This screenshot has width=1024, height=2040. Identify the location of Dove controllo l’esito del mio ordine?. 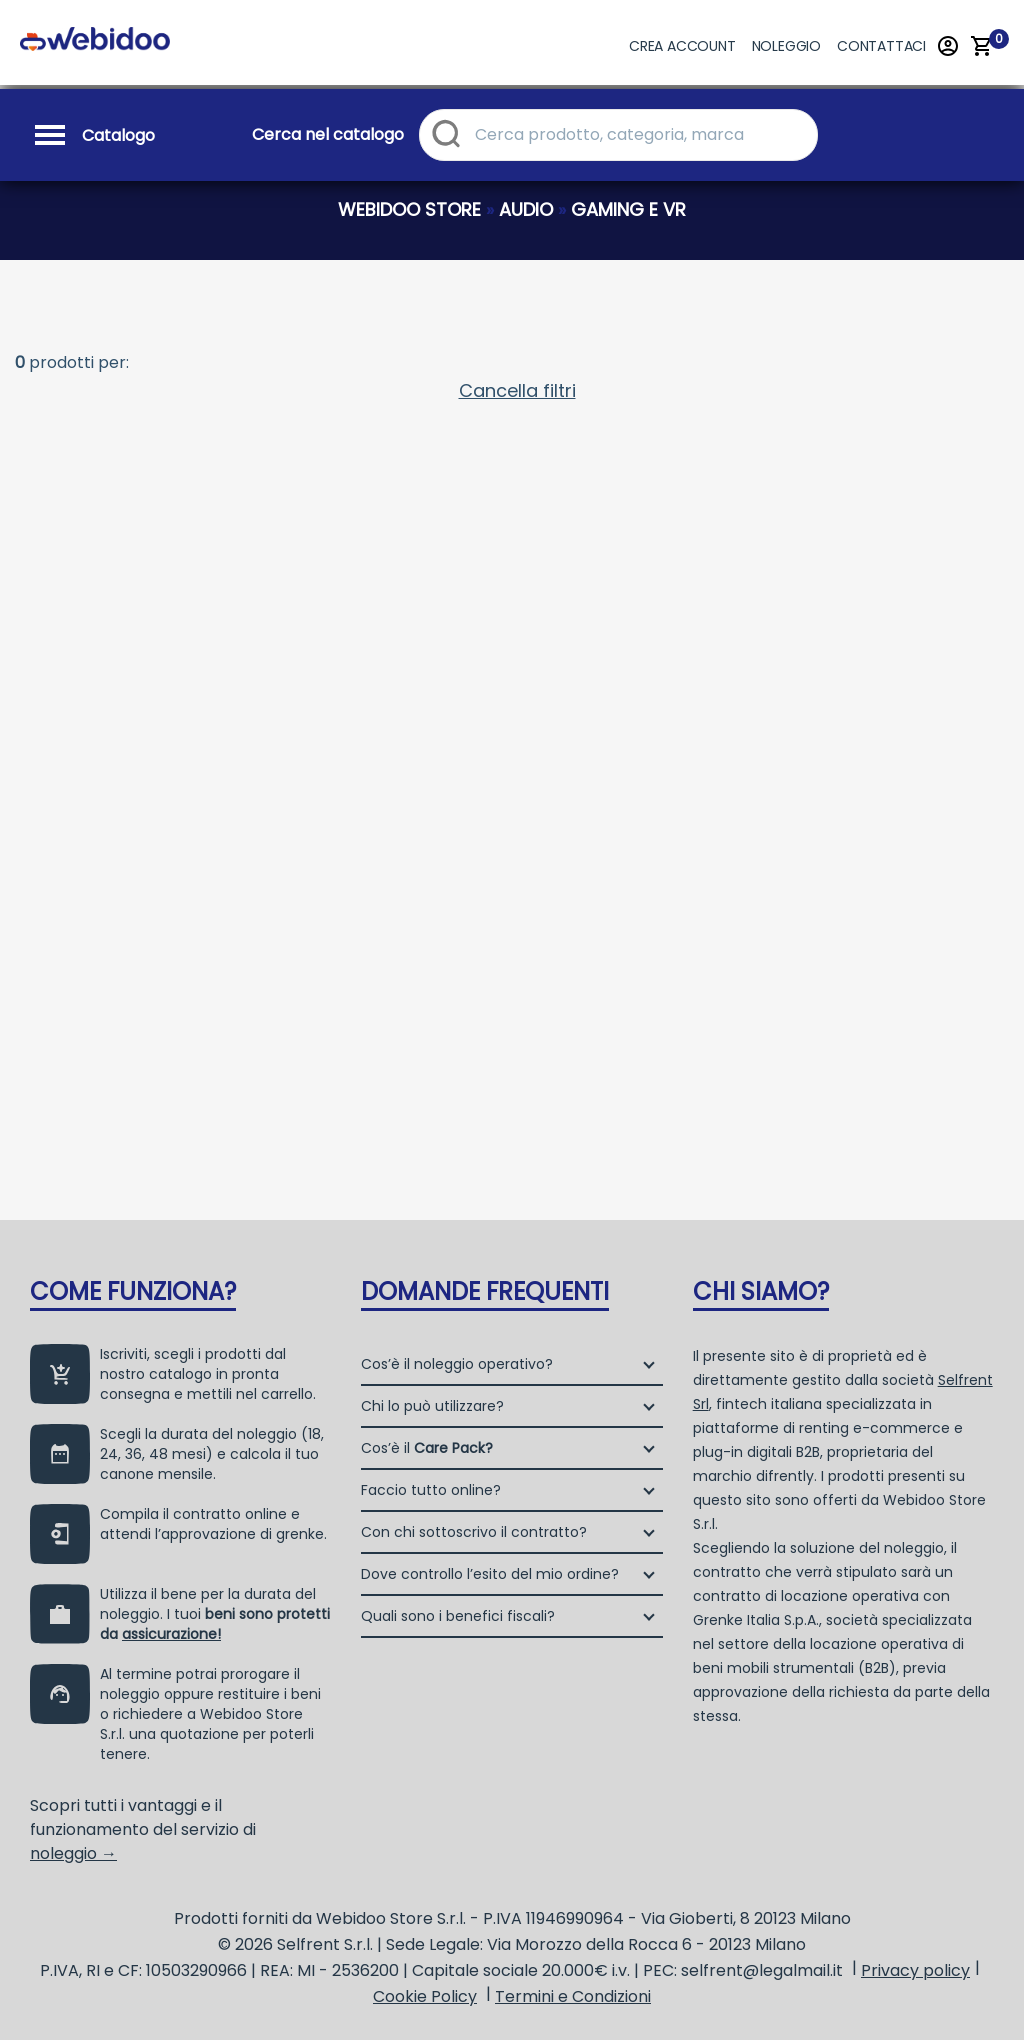
(490, 1574).